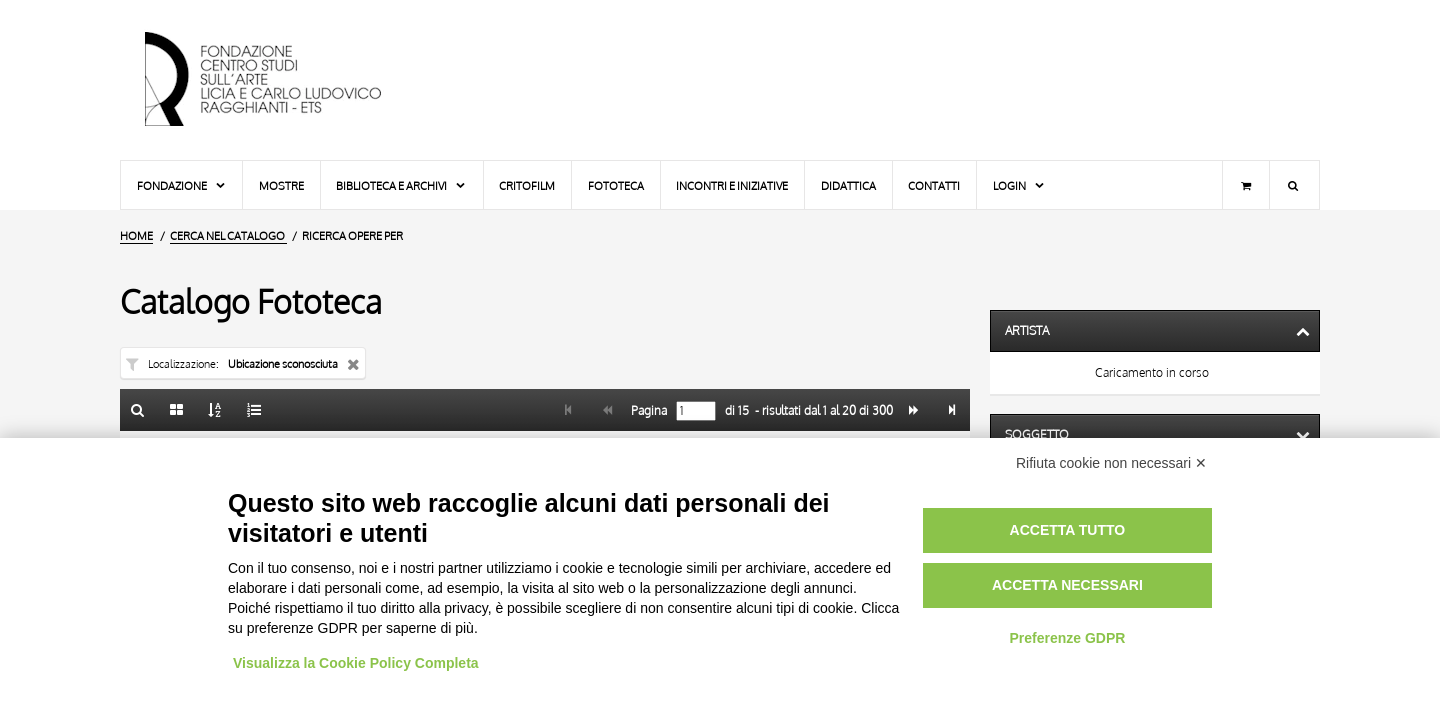  What do you see at coordinates (848, 185) in the screenshot?
I see `Didattica` at bounding box center [848, 185].